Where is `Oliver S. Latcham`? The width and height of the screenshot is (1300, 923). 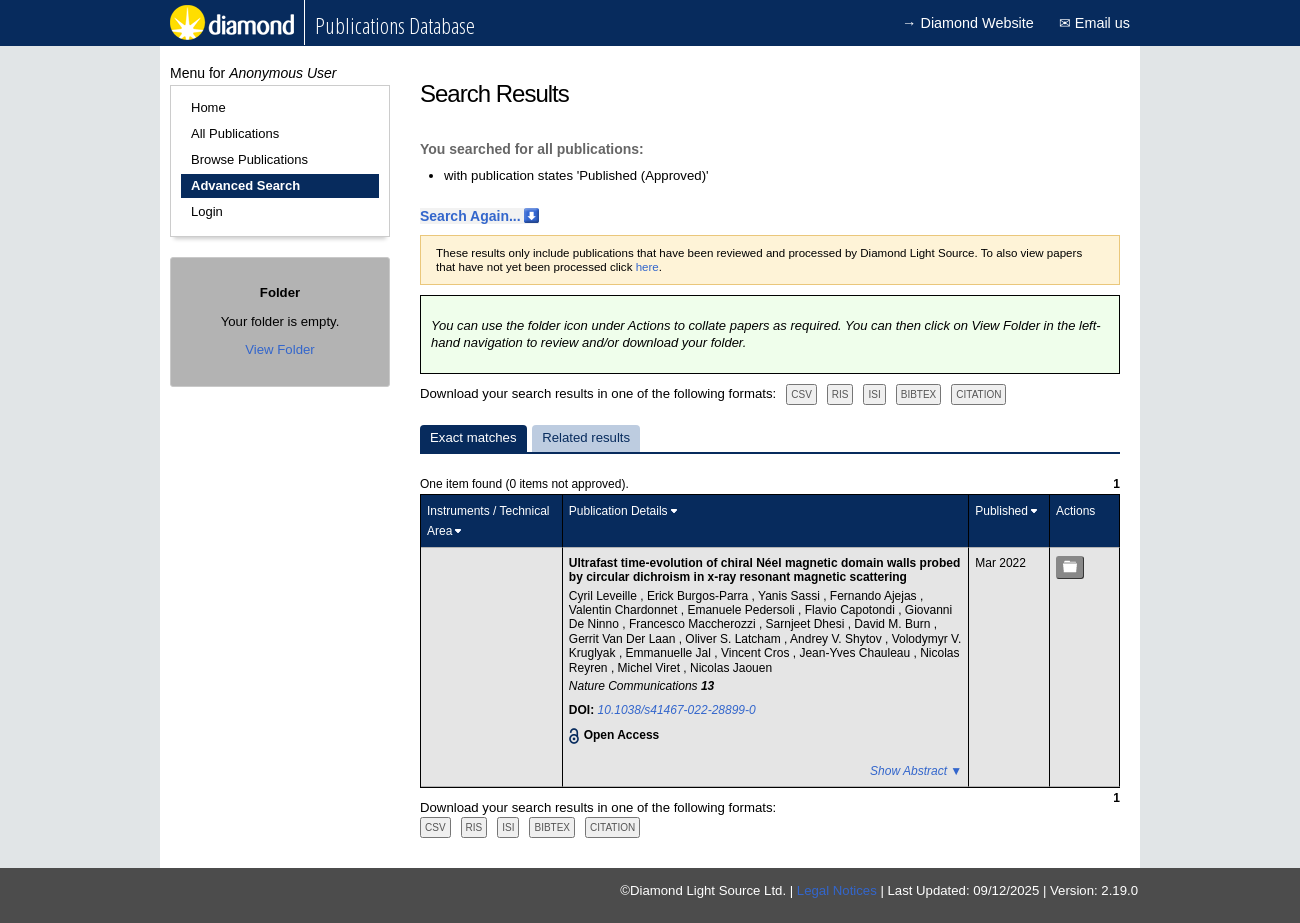 Oliver S. Latcham is located at coordinates (734, 639).